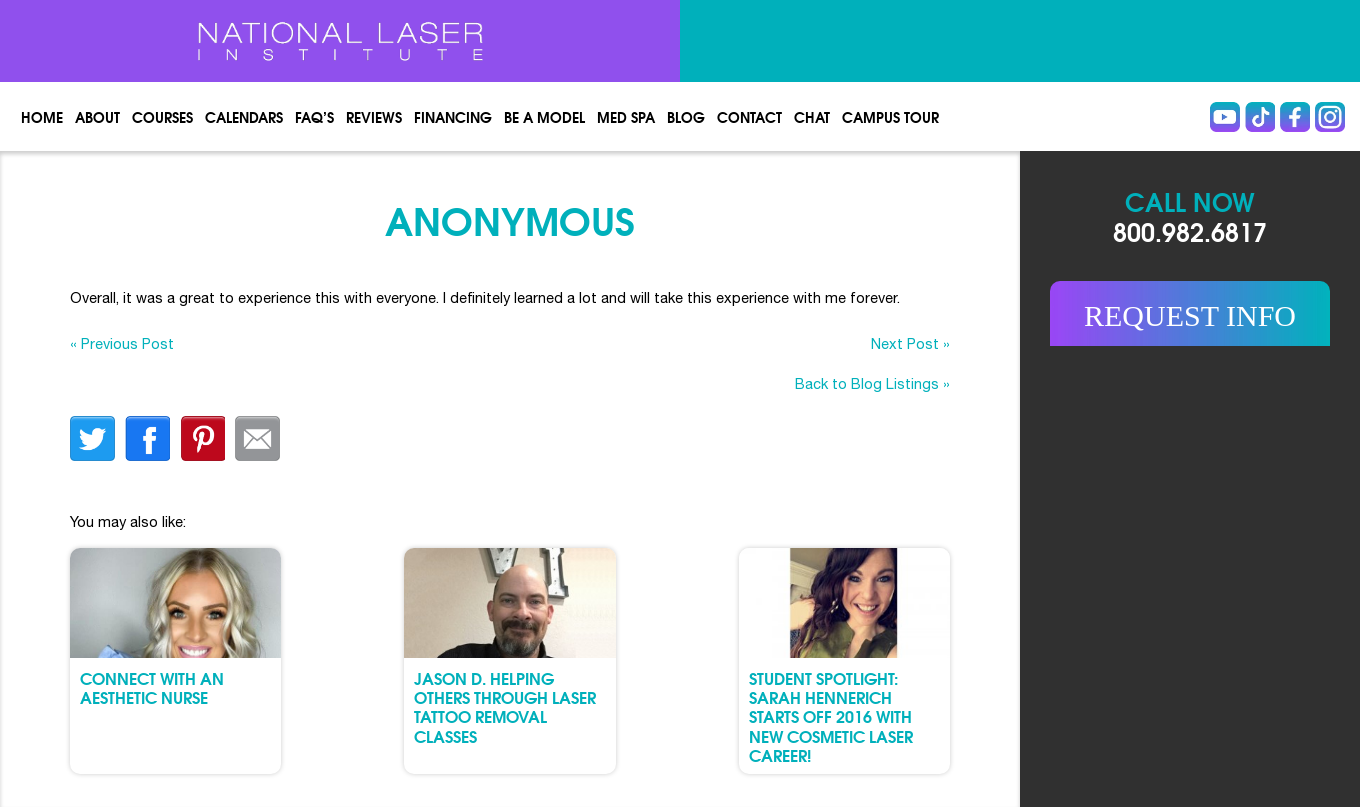 This screenshot has height=807, width=1360. I want to click on Chat, so click(812, 117).